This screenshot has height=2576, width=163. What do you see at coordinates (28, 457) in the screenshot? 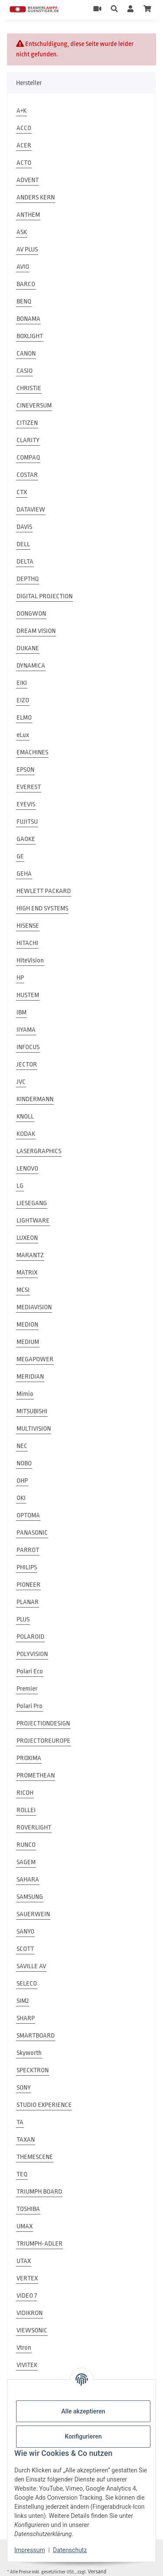
I see `COMPAQ` at bounding box center [28, 457].